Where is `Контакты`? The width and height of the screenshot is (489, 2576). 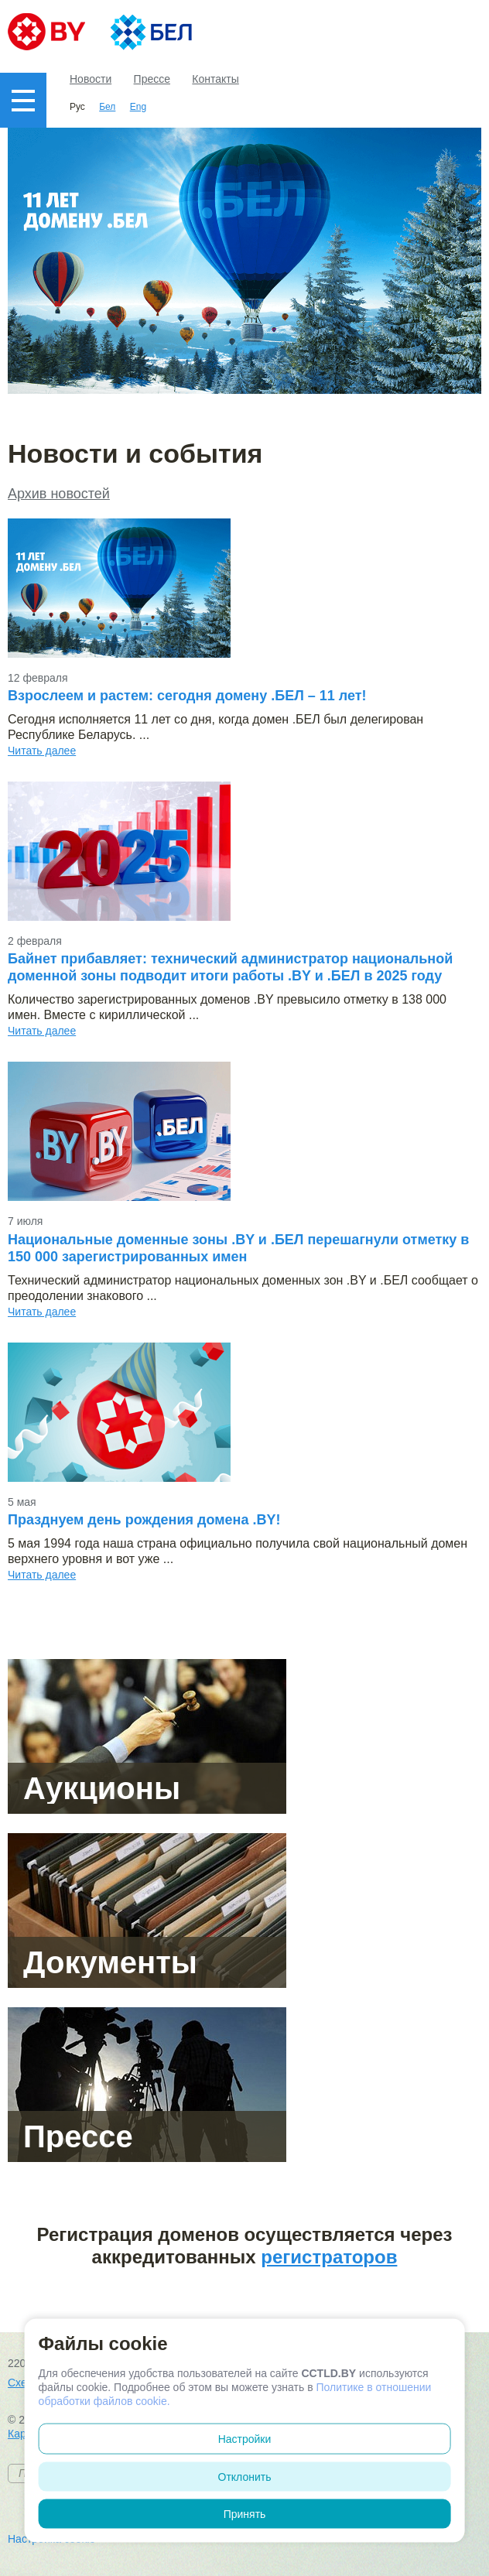 Контакты is located at coordinates (215, 79).